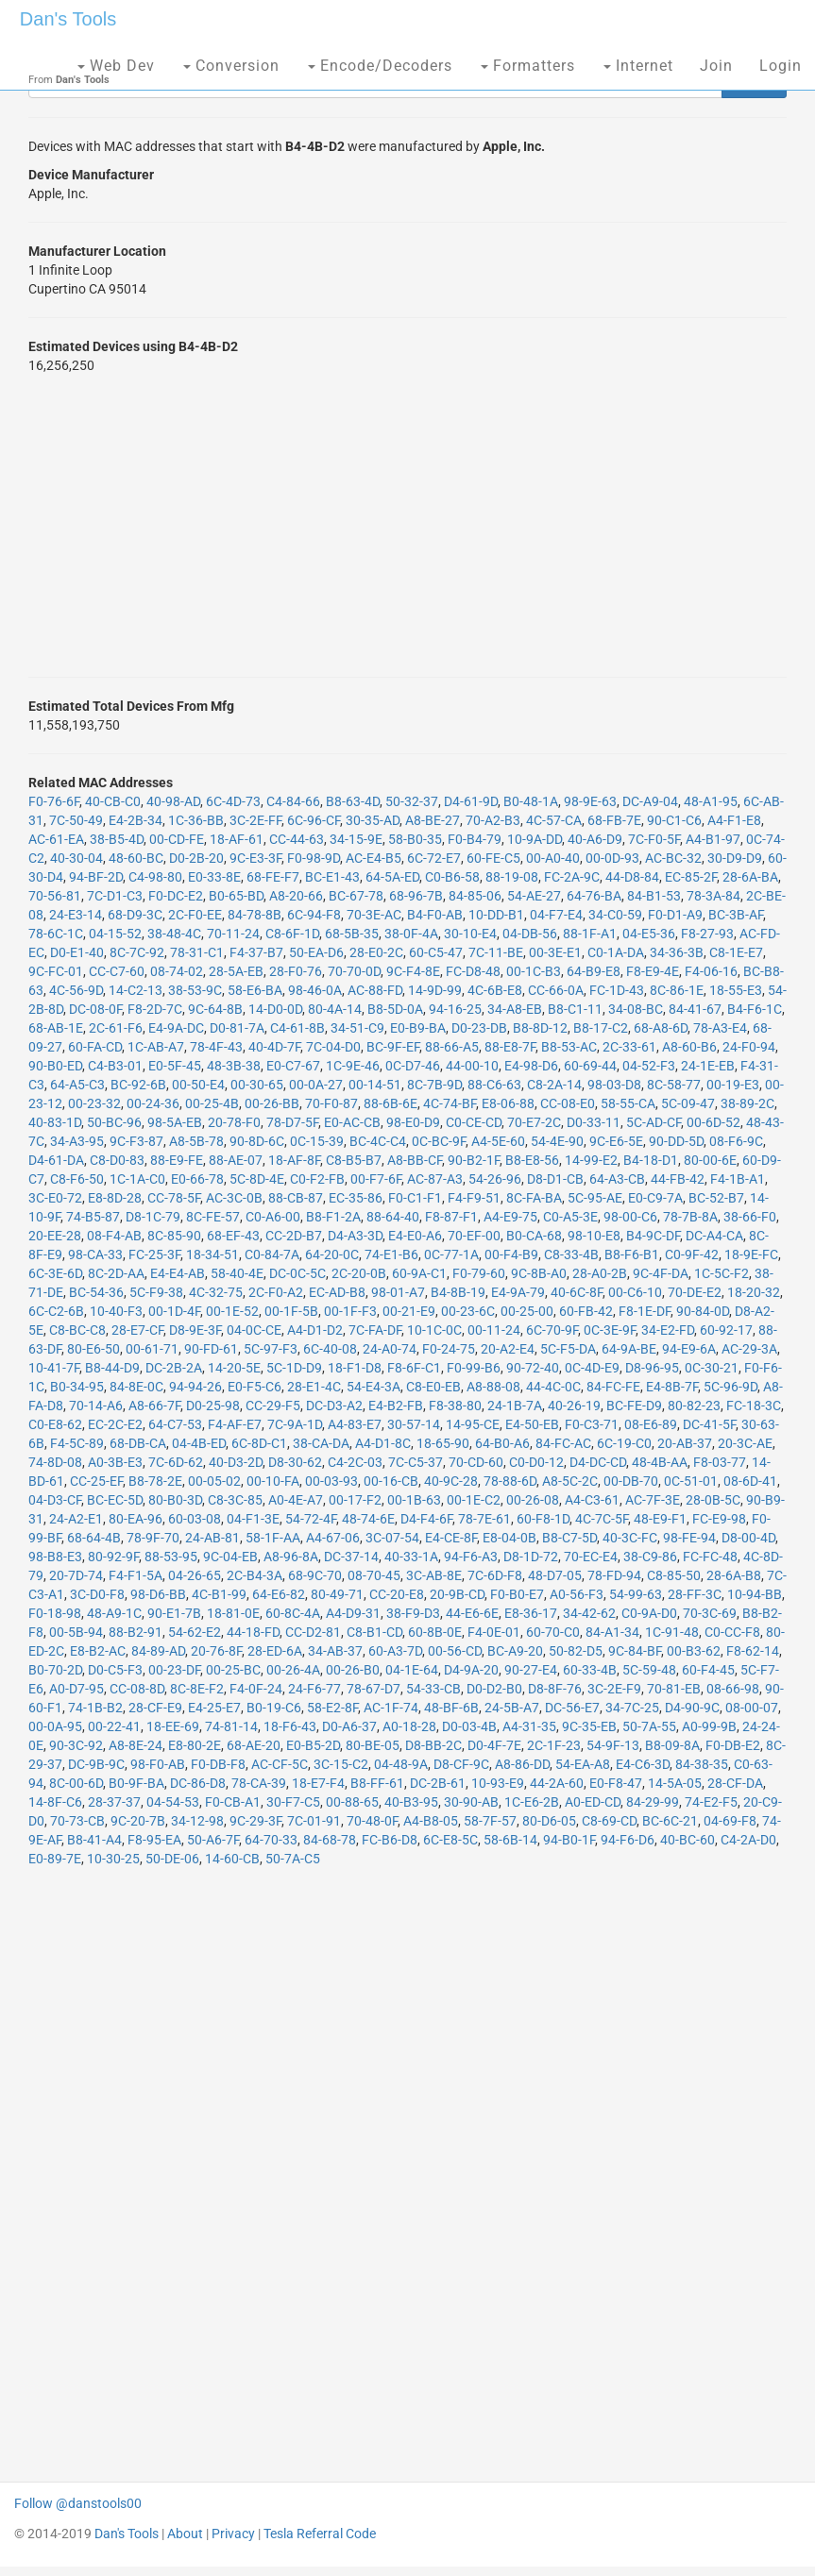 The height and width of the screenshot is (2576, 815). I want to click on 60-A3-7D, so click(395, 1650).